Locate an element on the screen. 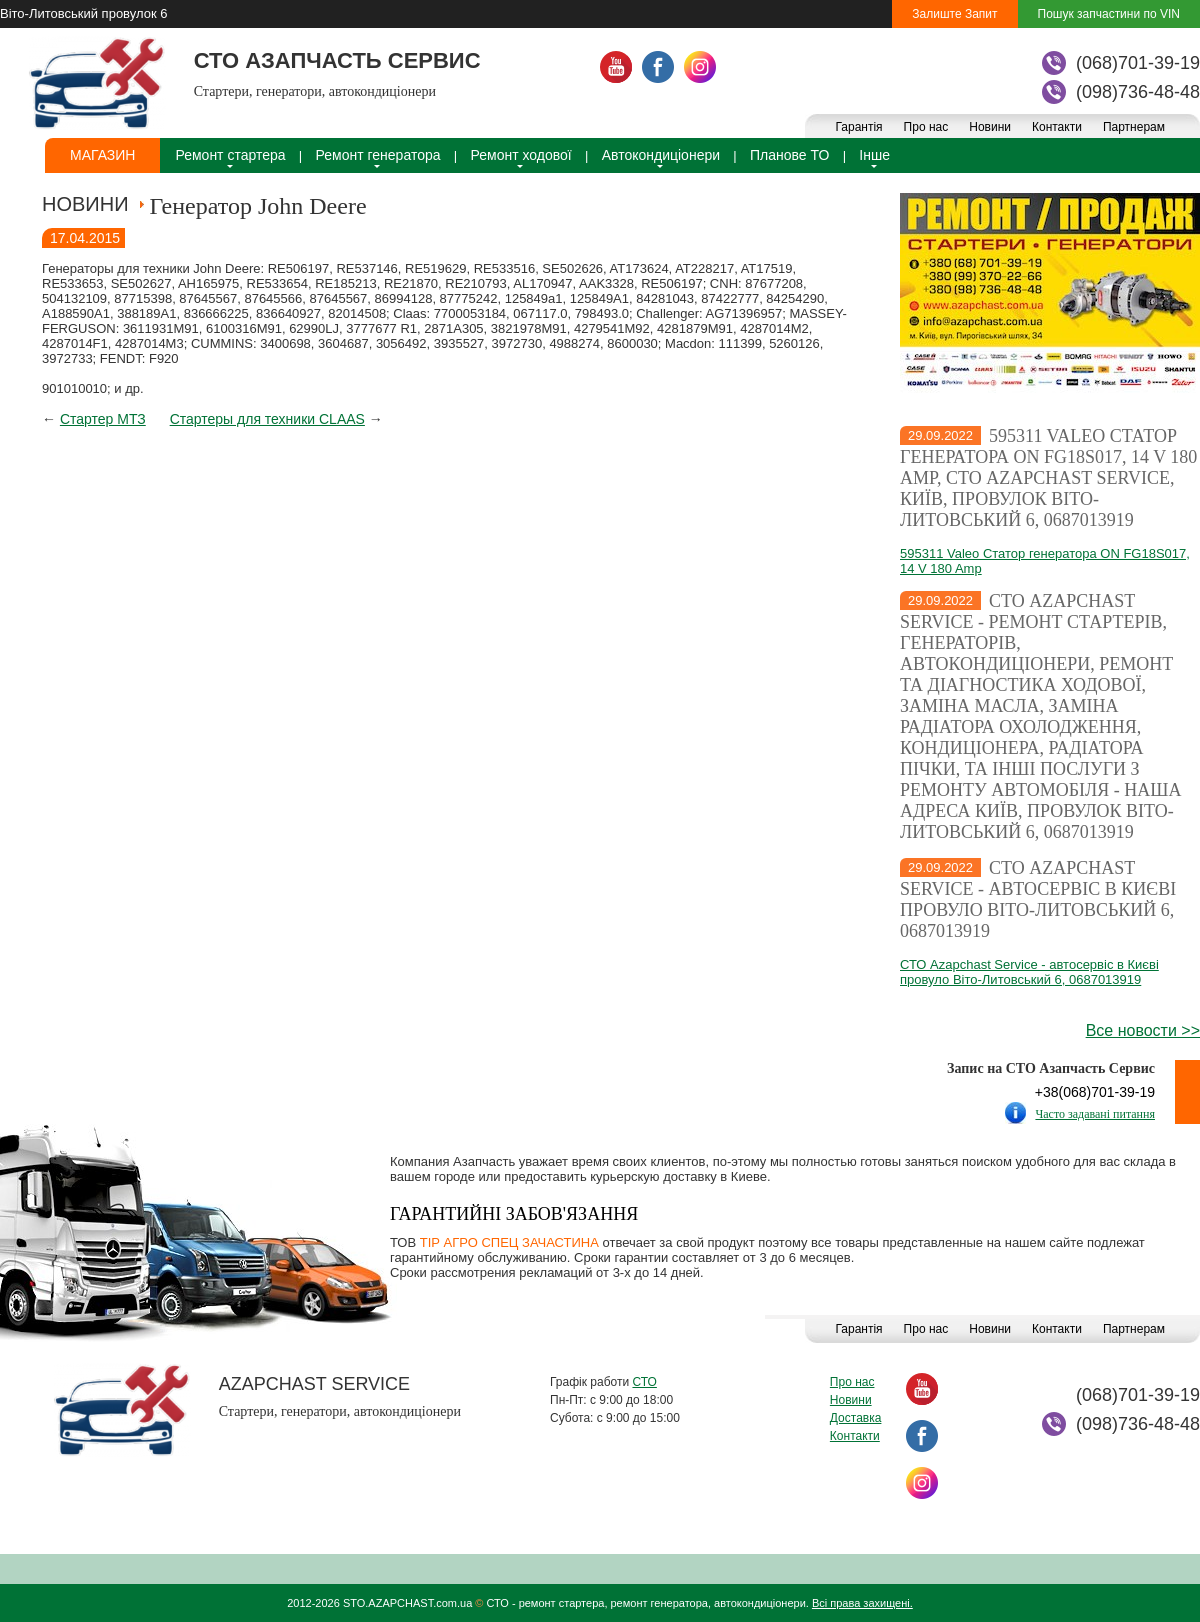 The height and width of the screenshot is (1622, 1200). Пошук запчастини по VIN is located at coordinates (1109, 14).